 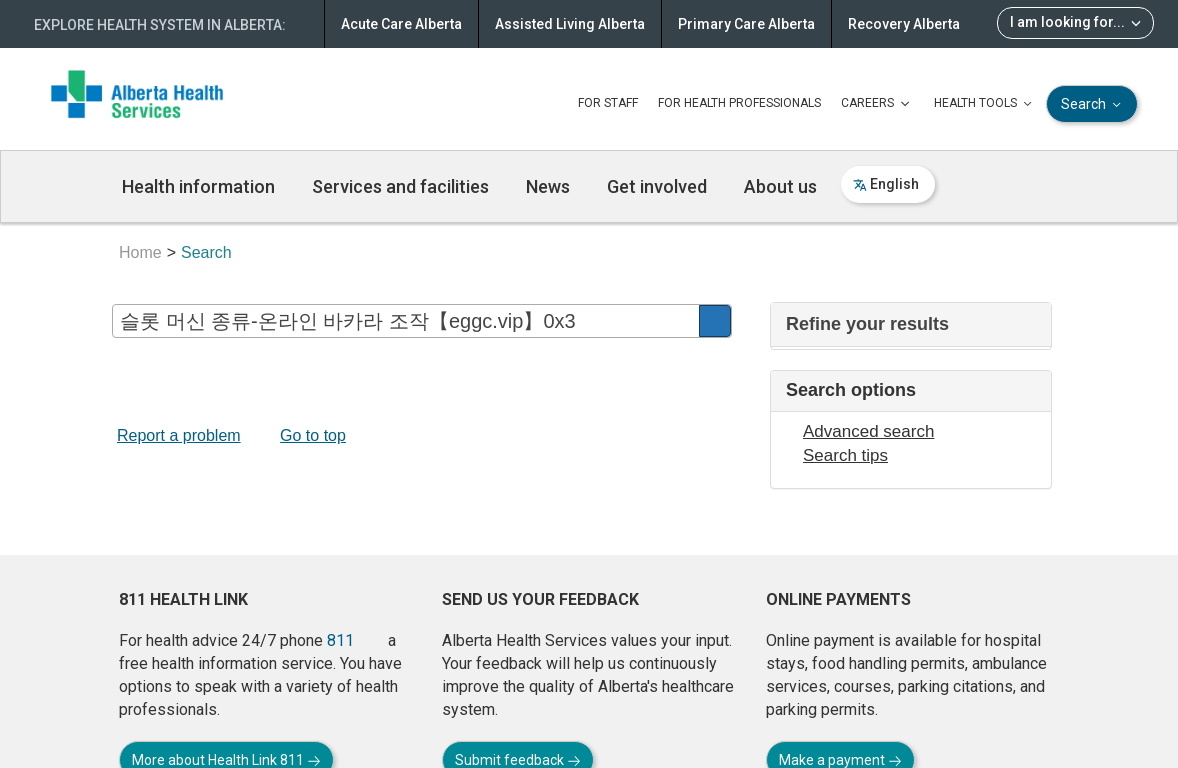 I want to click on Home, so click(x=140, y=252).